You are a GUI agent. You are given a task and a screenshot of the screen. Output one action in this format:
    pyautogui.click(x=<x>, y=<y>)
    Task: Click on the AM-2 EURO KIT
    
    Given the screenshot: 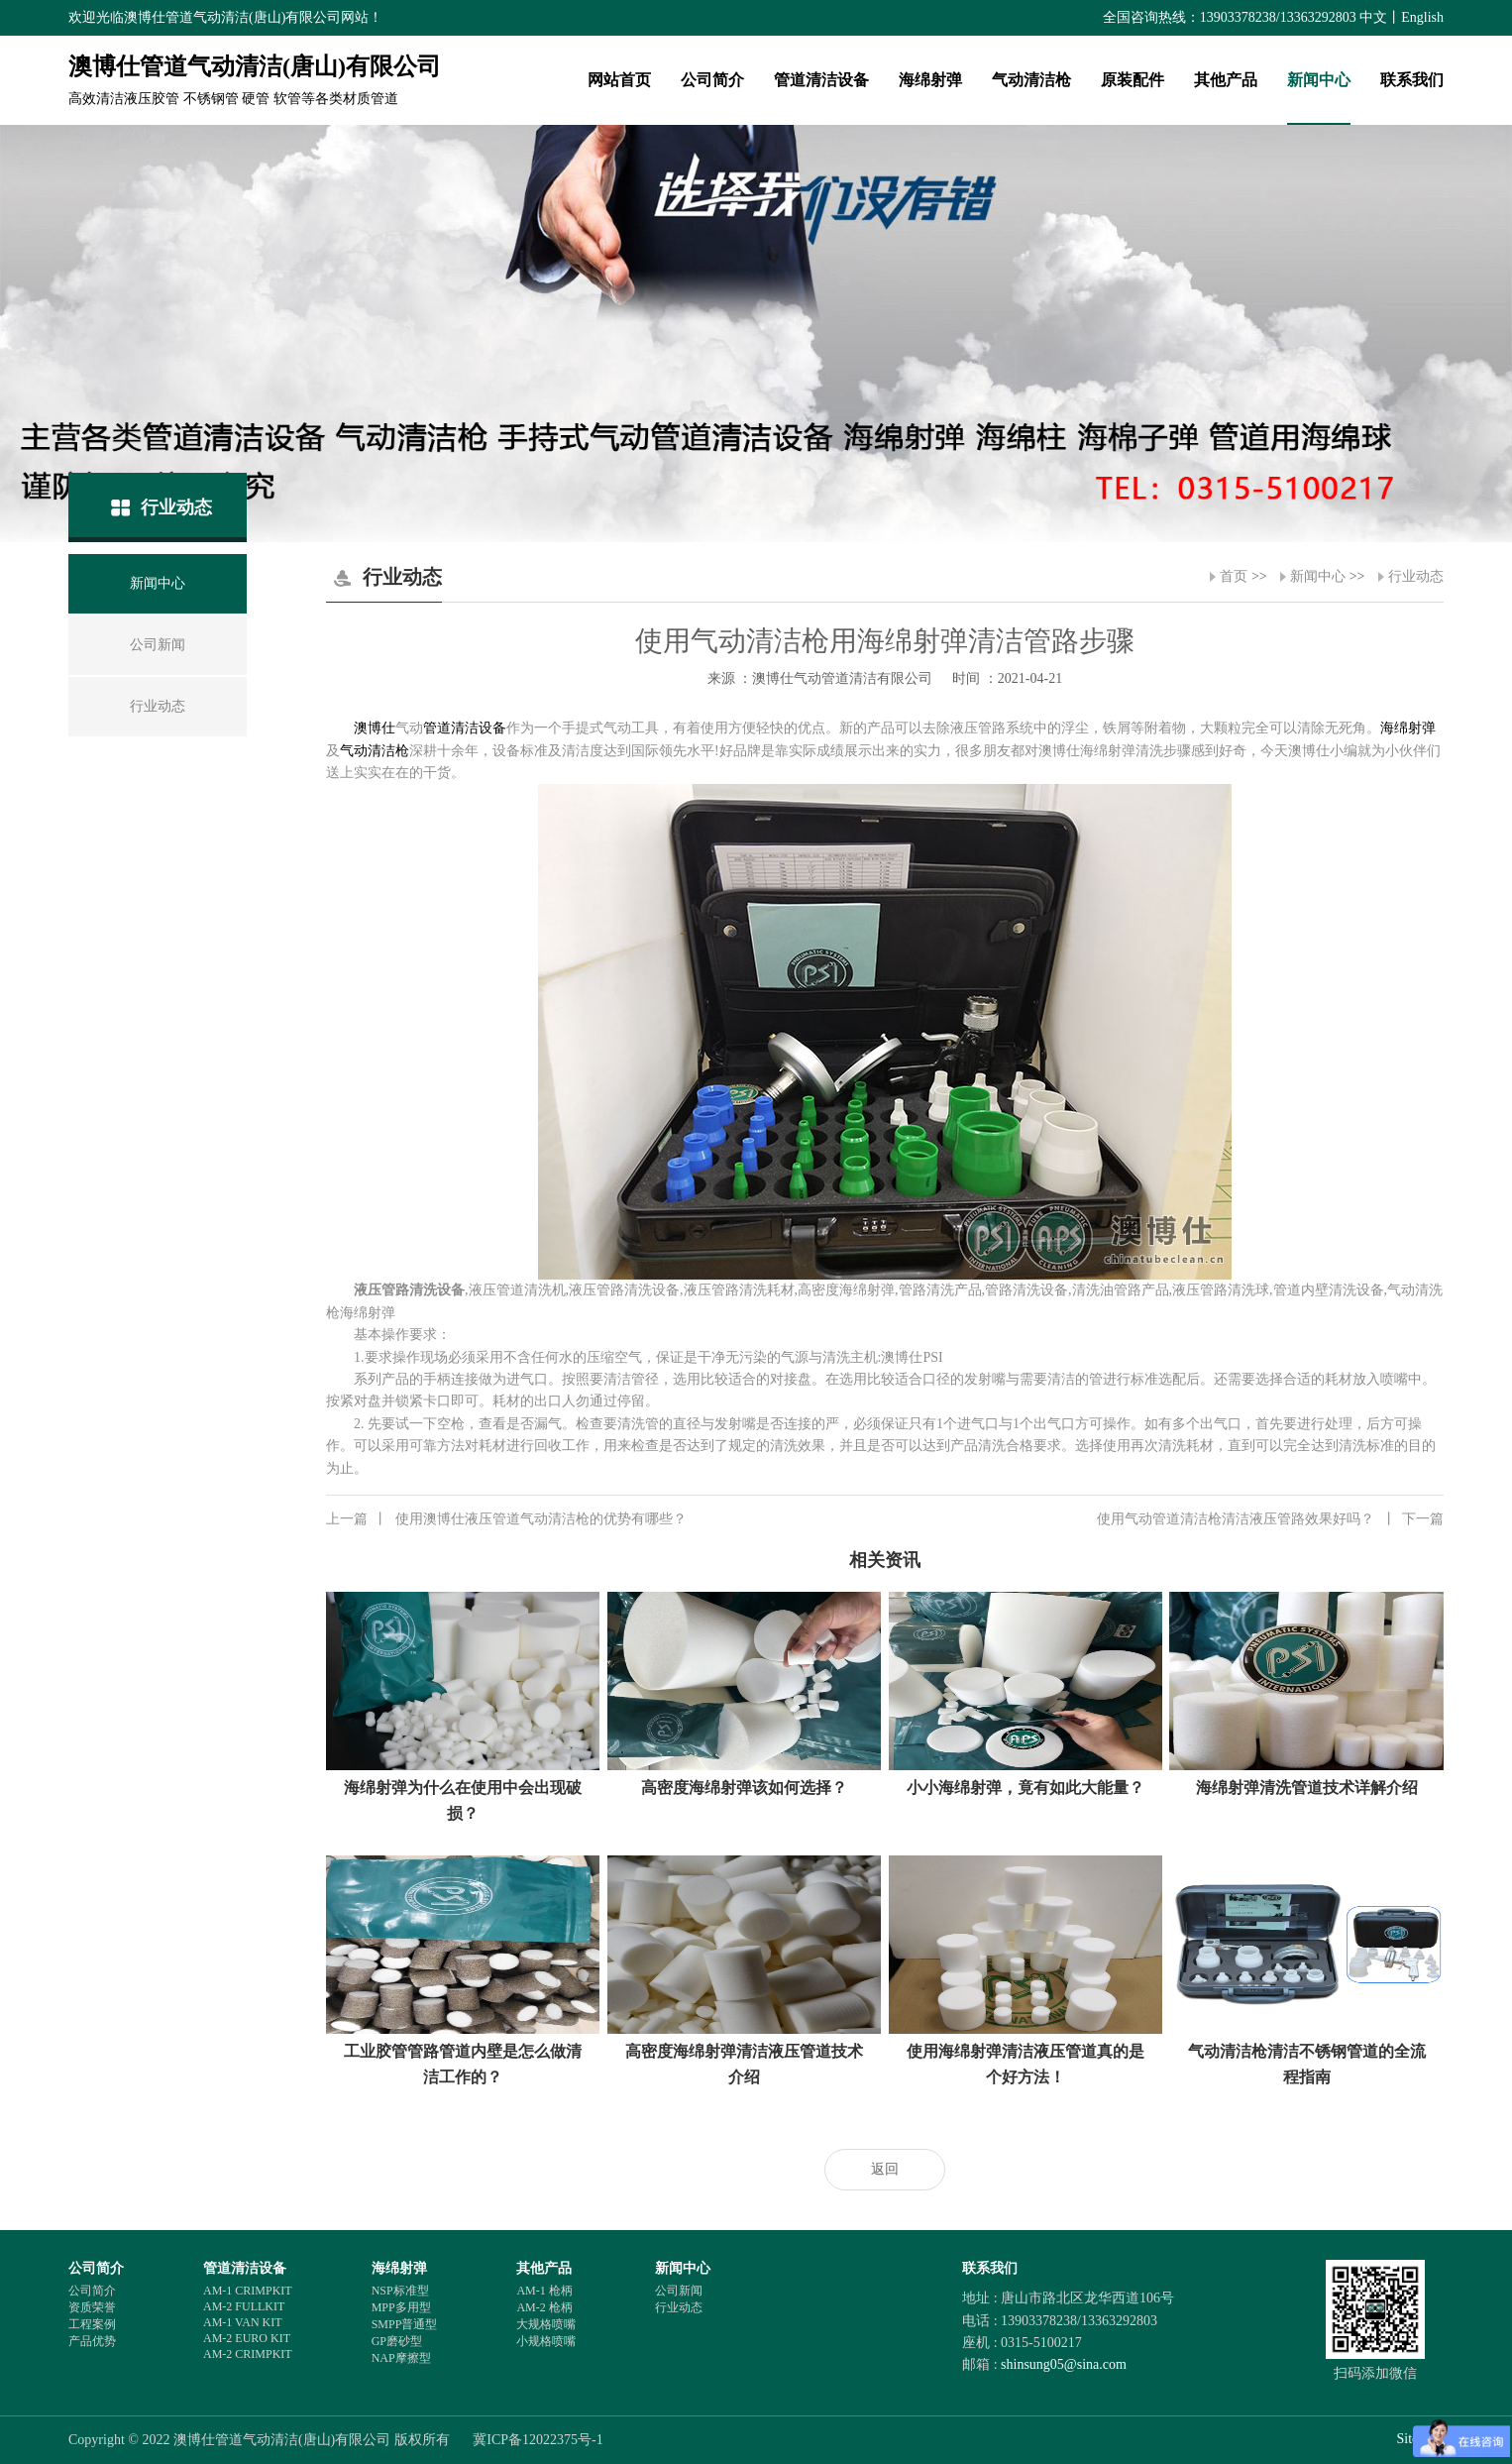 What is the action you would take?
    pyautogui.click(x=246, y=2338)
    